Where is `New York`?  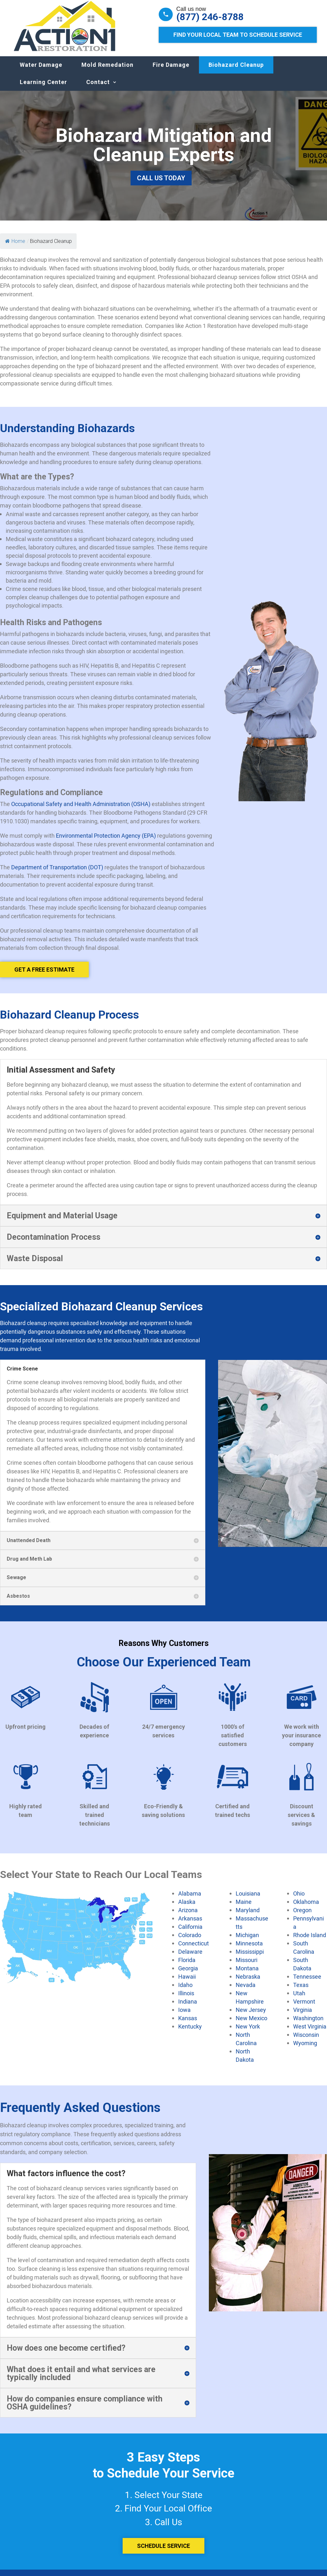 New York is located at coordinates (248, 2033).